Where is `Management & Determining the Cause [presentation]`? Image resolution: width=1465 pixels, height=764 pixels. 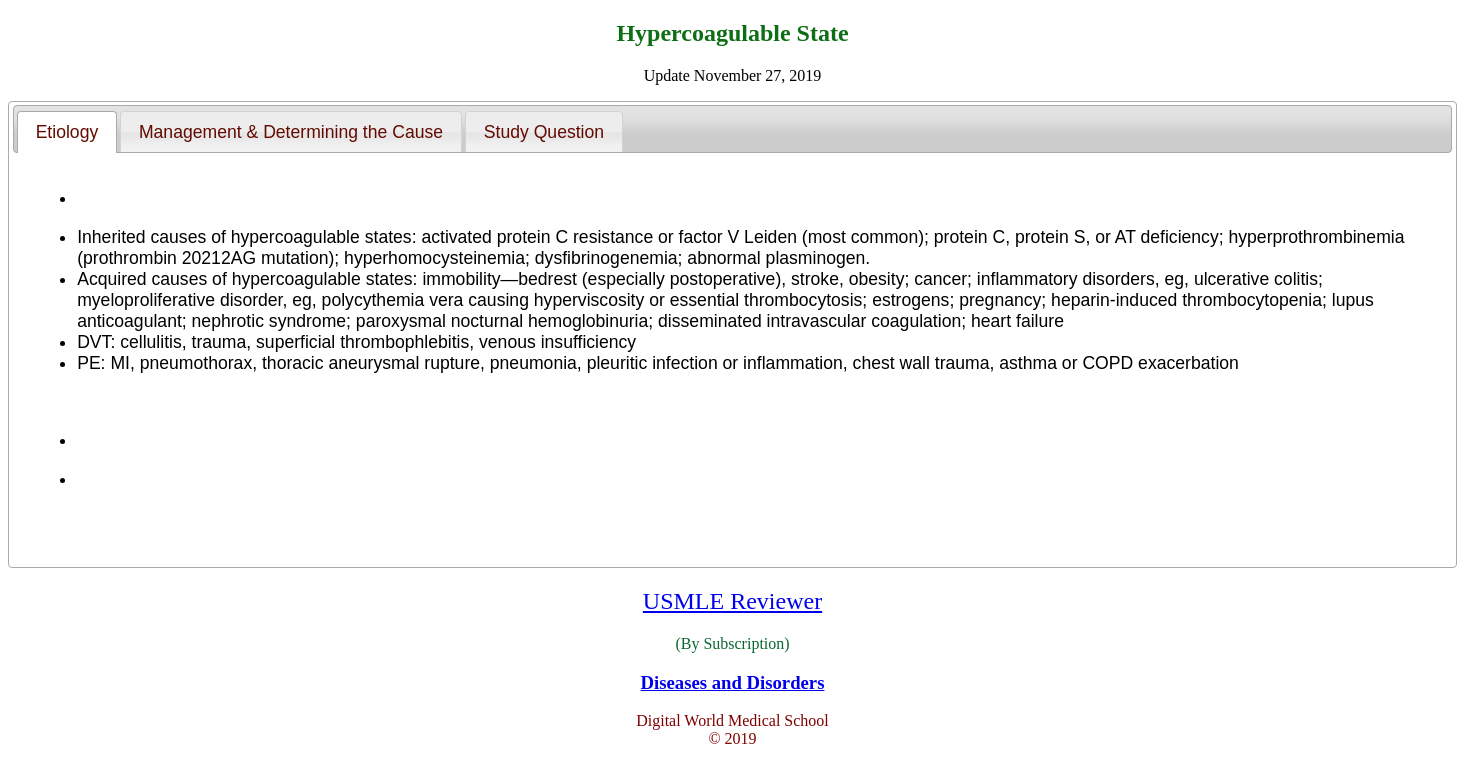 Management & Determining the Cause [presentation] is located at coordinates (291, 132).